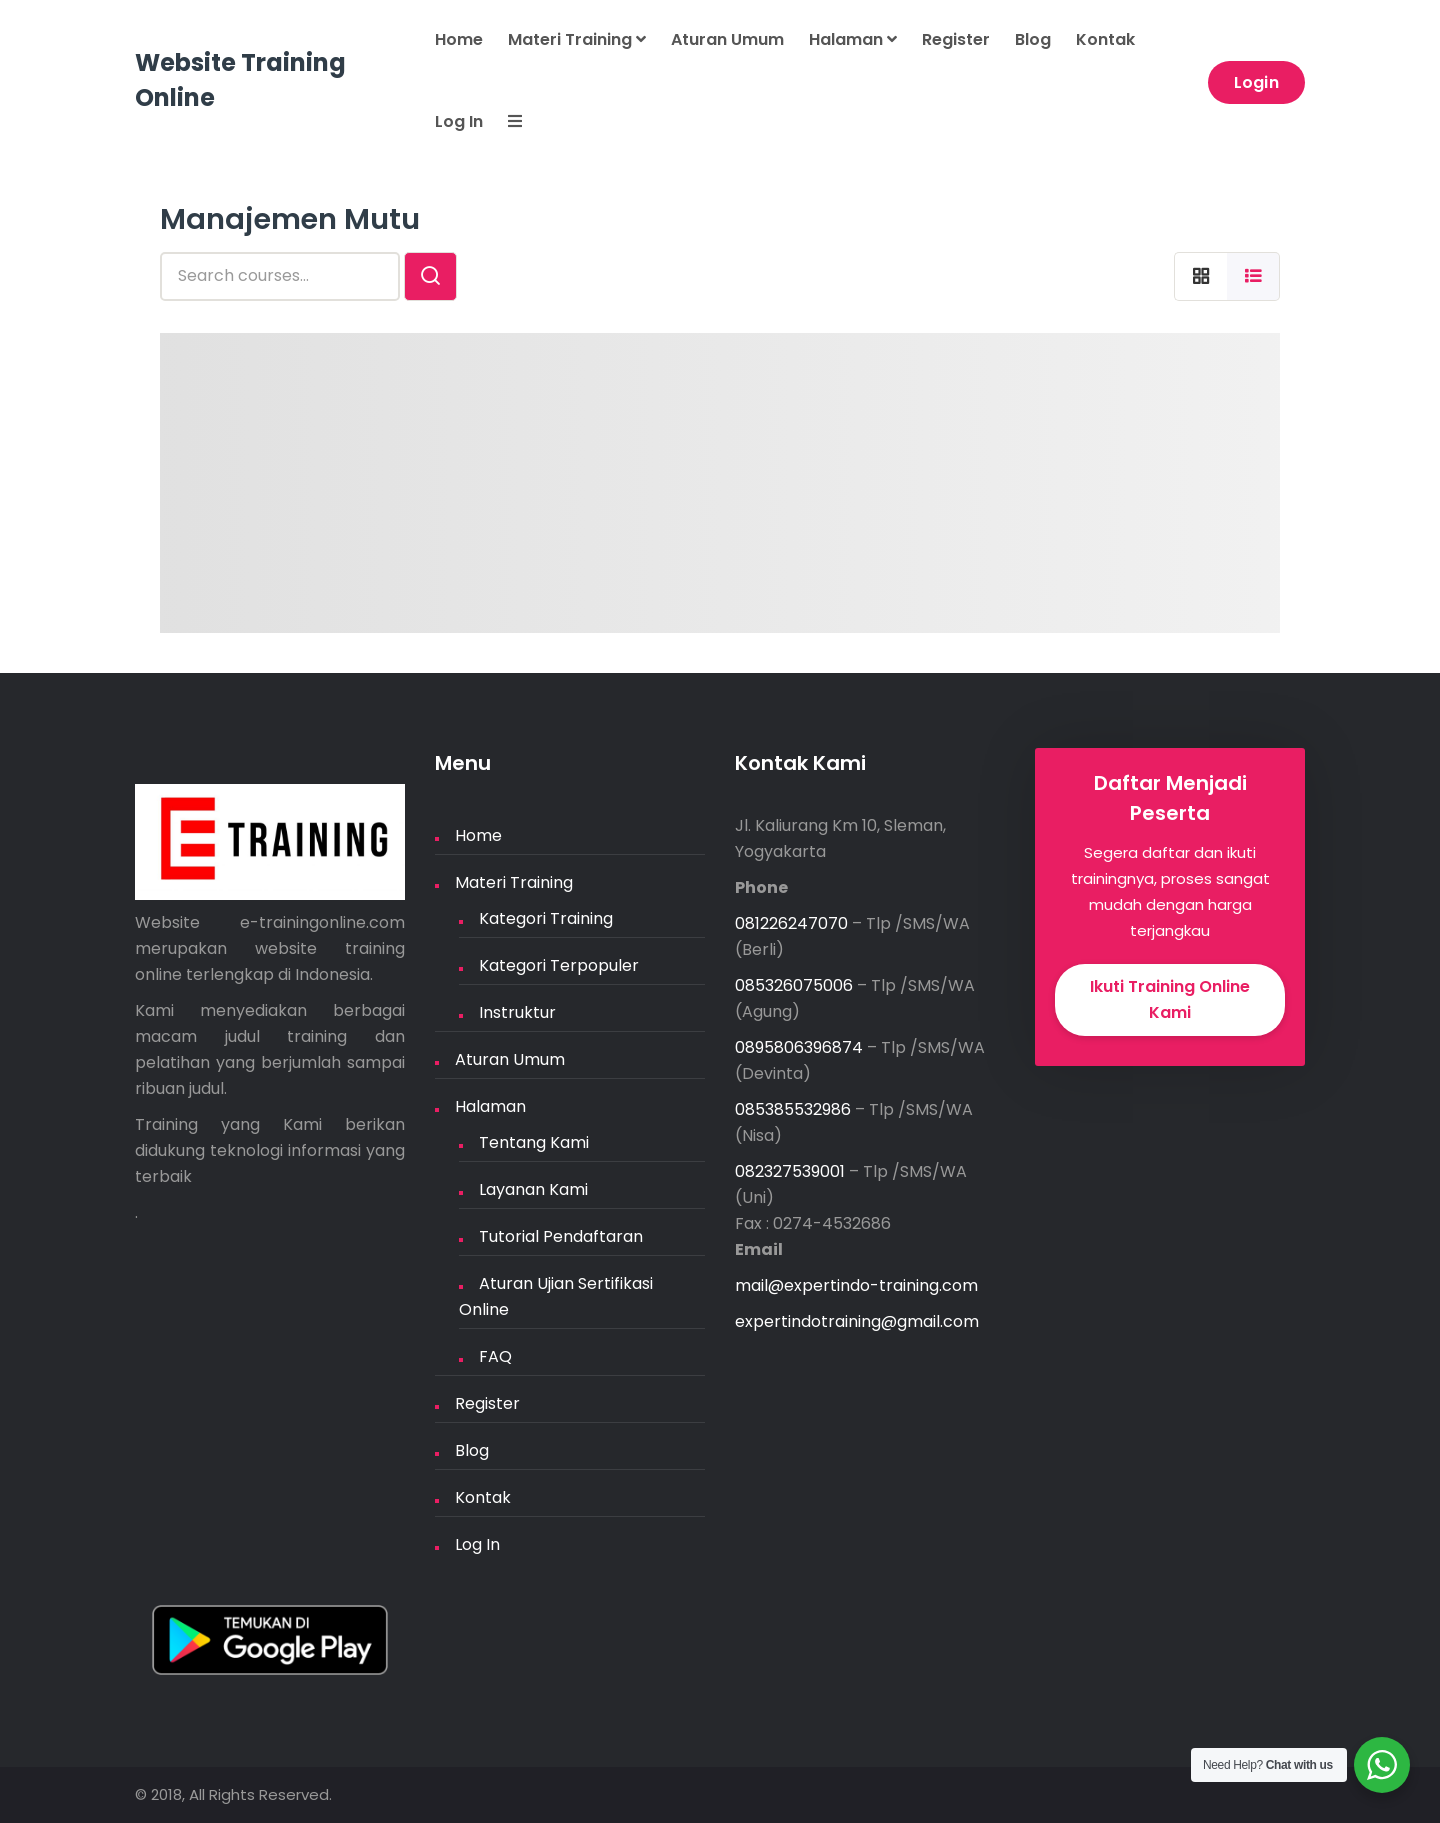  What do you see at coordinates (577, 39) in the screenshot?
I see `Materi Training` at bounding box center [577, 39].